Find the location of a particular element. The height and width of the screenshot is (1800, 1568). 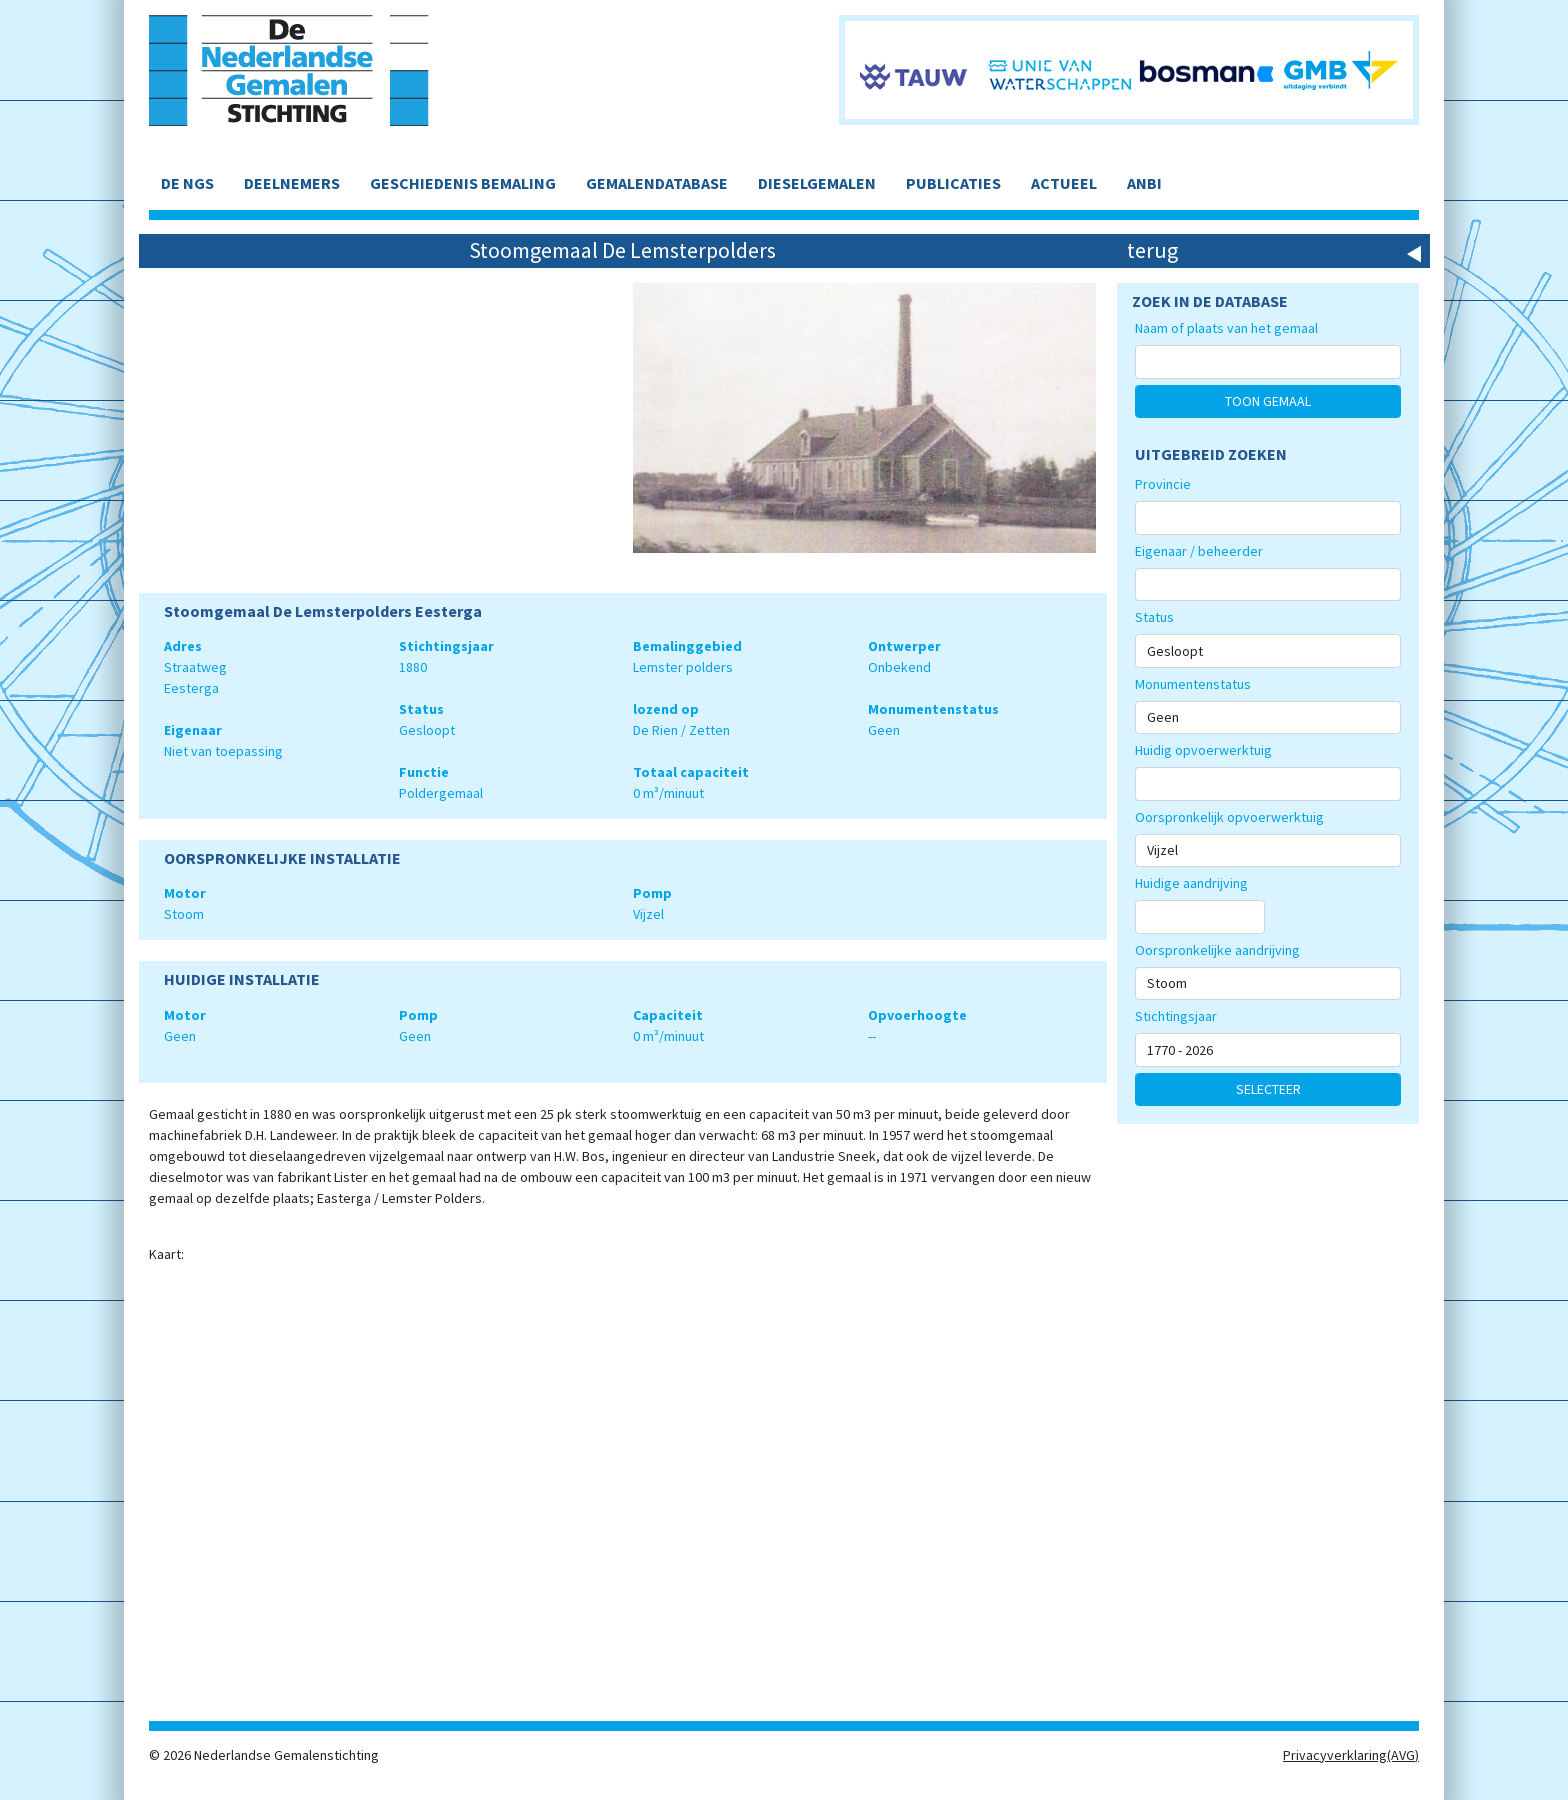

GEMALENDATABASE is located at coordinates (657, 183).